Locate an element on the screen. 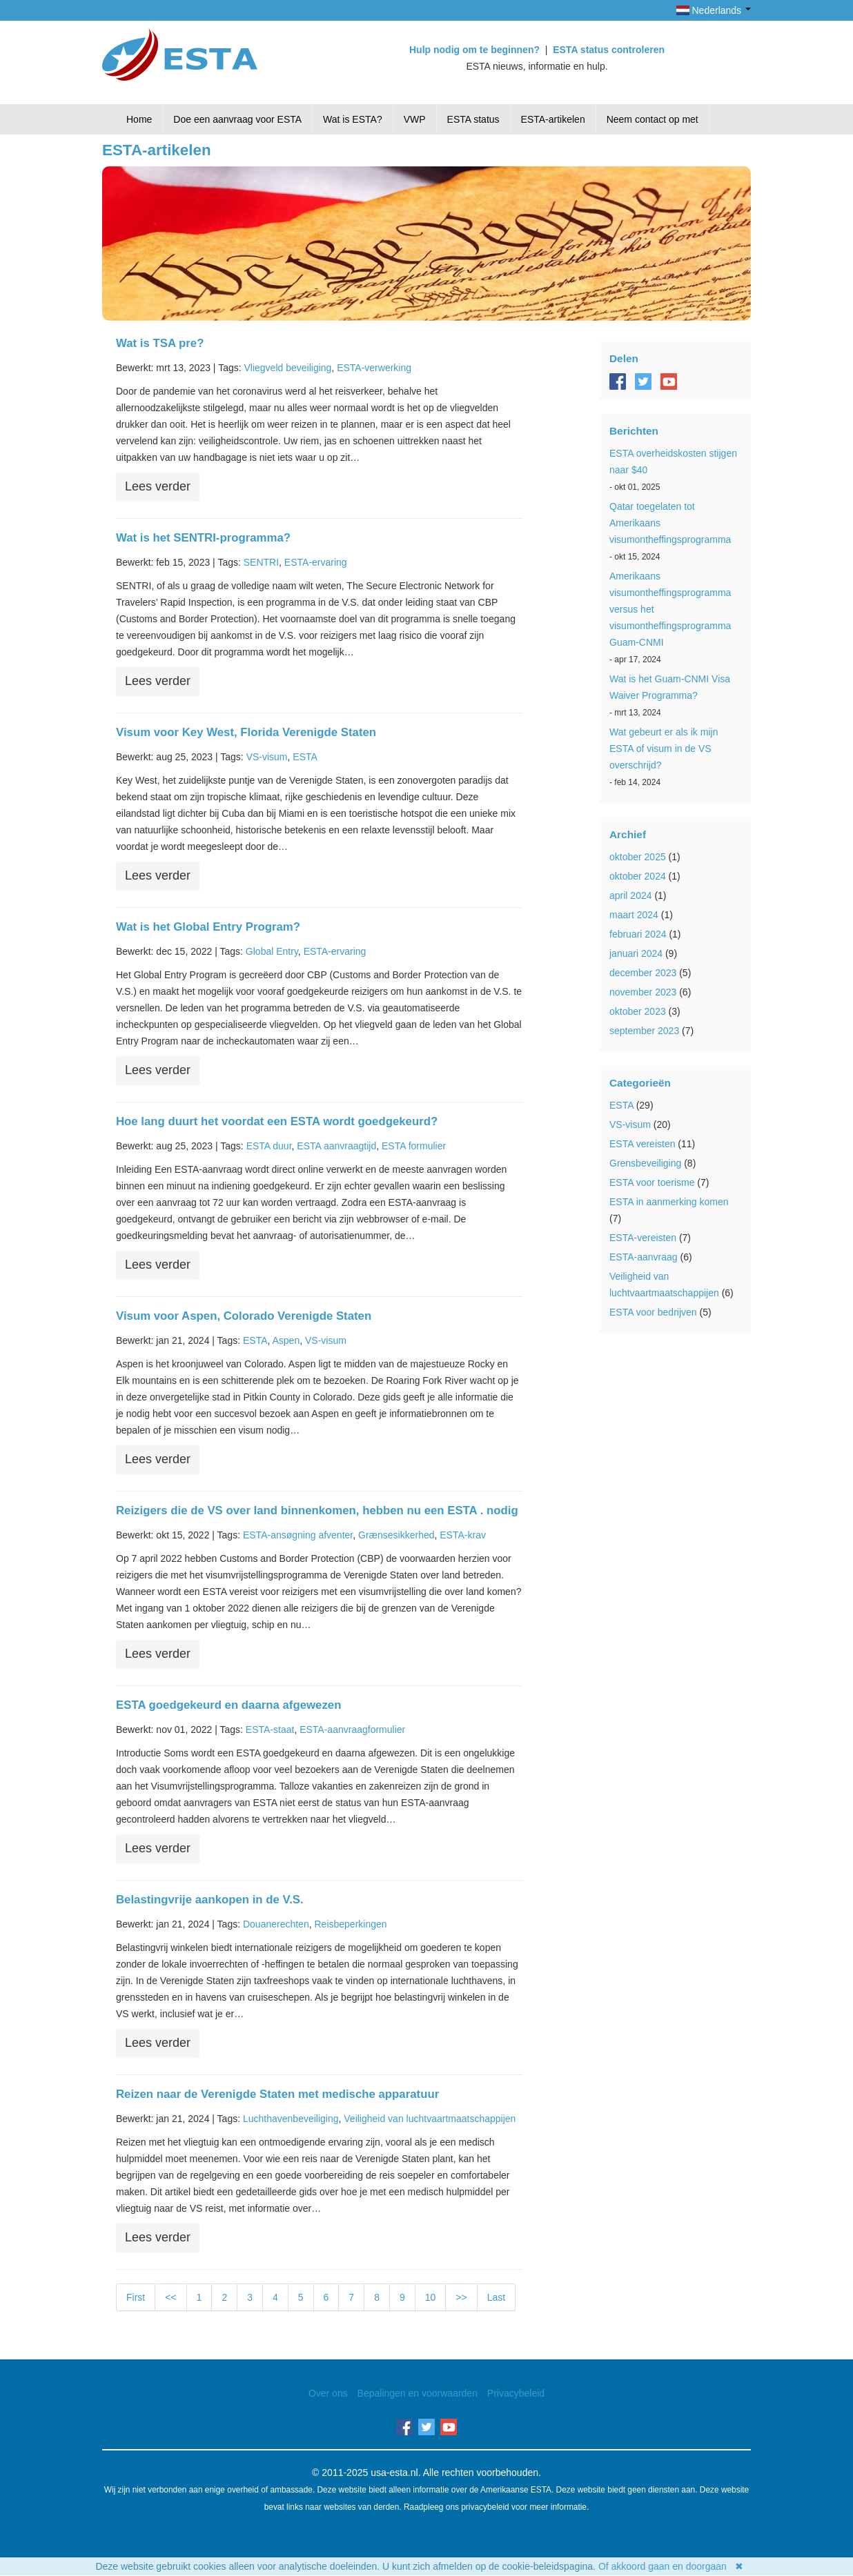 This screenshot has width=853, height=2576. april 2024 is located at coordinates (630, 895).